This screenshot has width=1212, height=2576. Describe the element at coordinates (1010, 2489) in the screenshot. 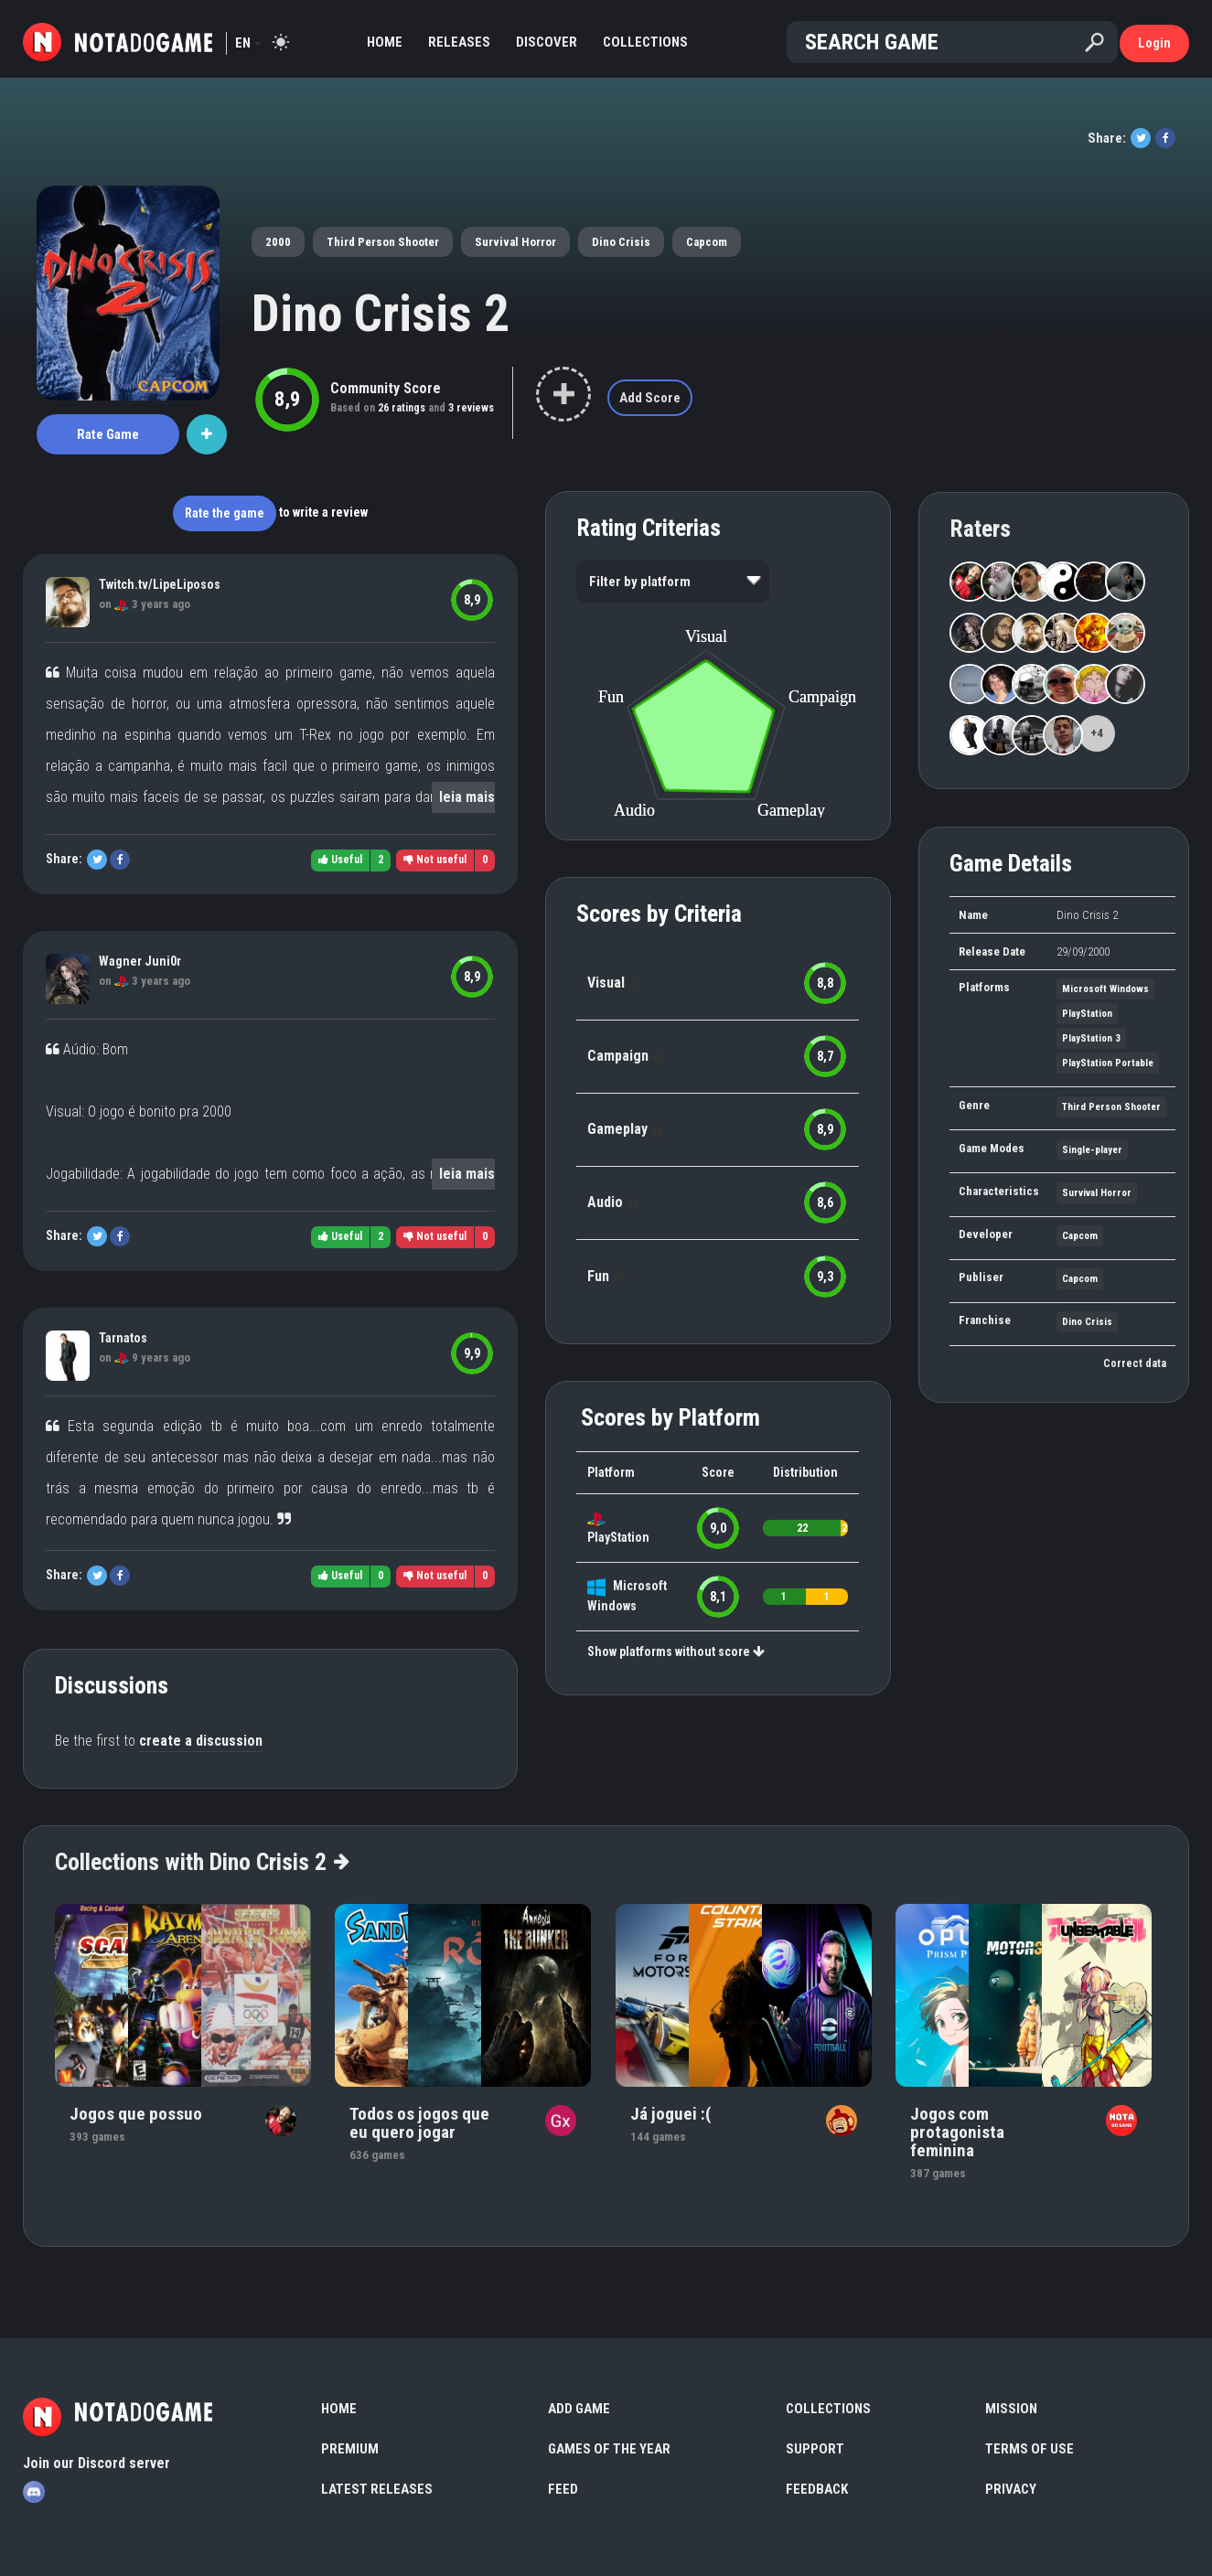

I see `Privacy` at that location.